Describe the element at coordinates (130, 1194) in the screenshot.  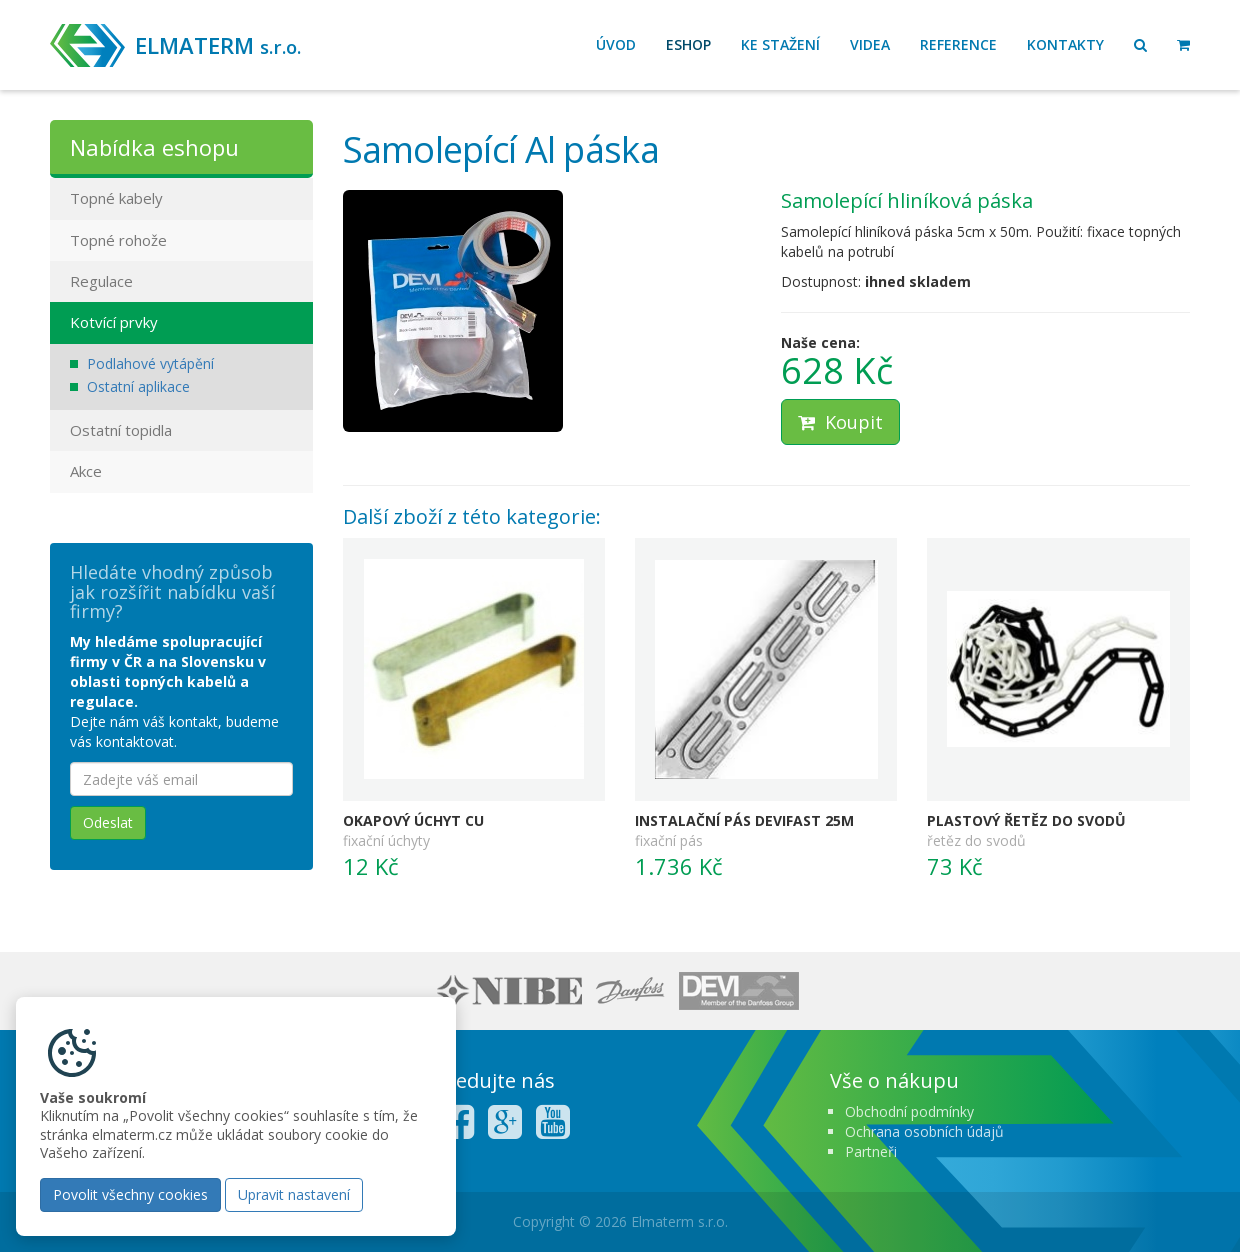
I see `Povolit všechny cookies` at that location.